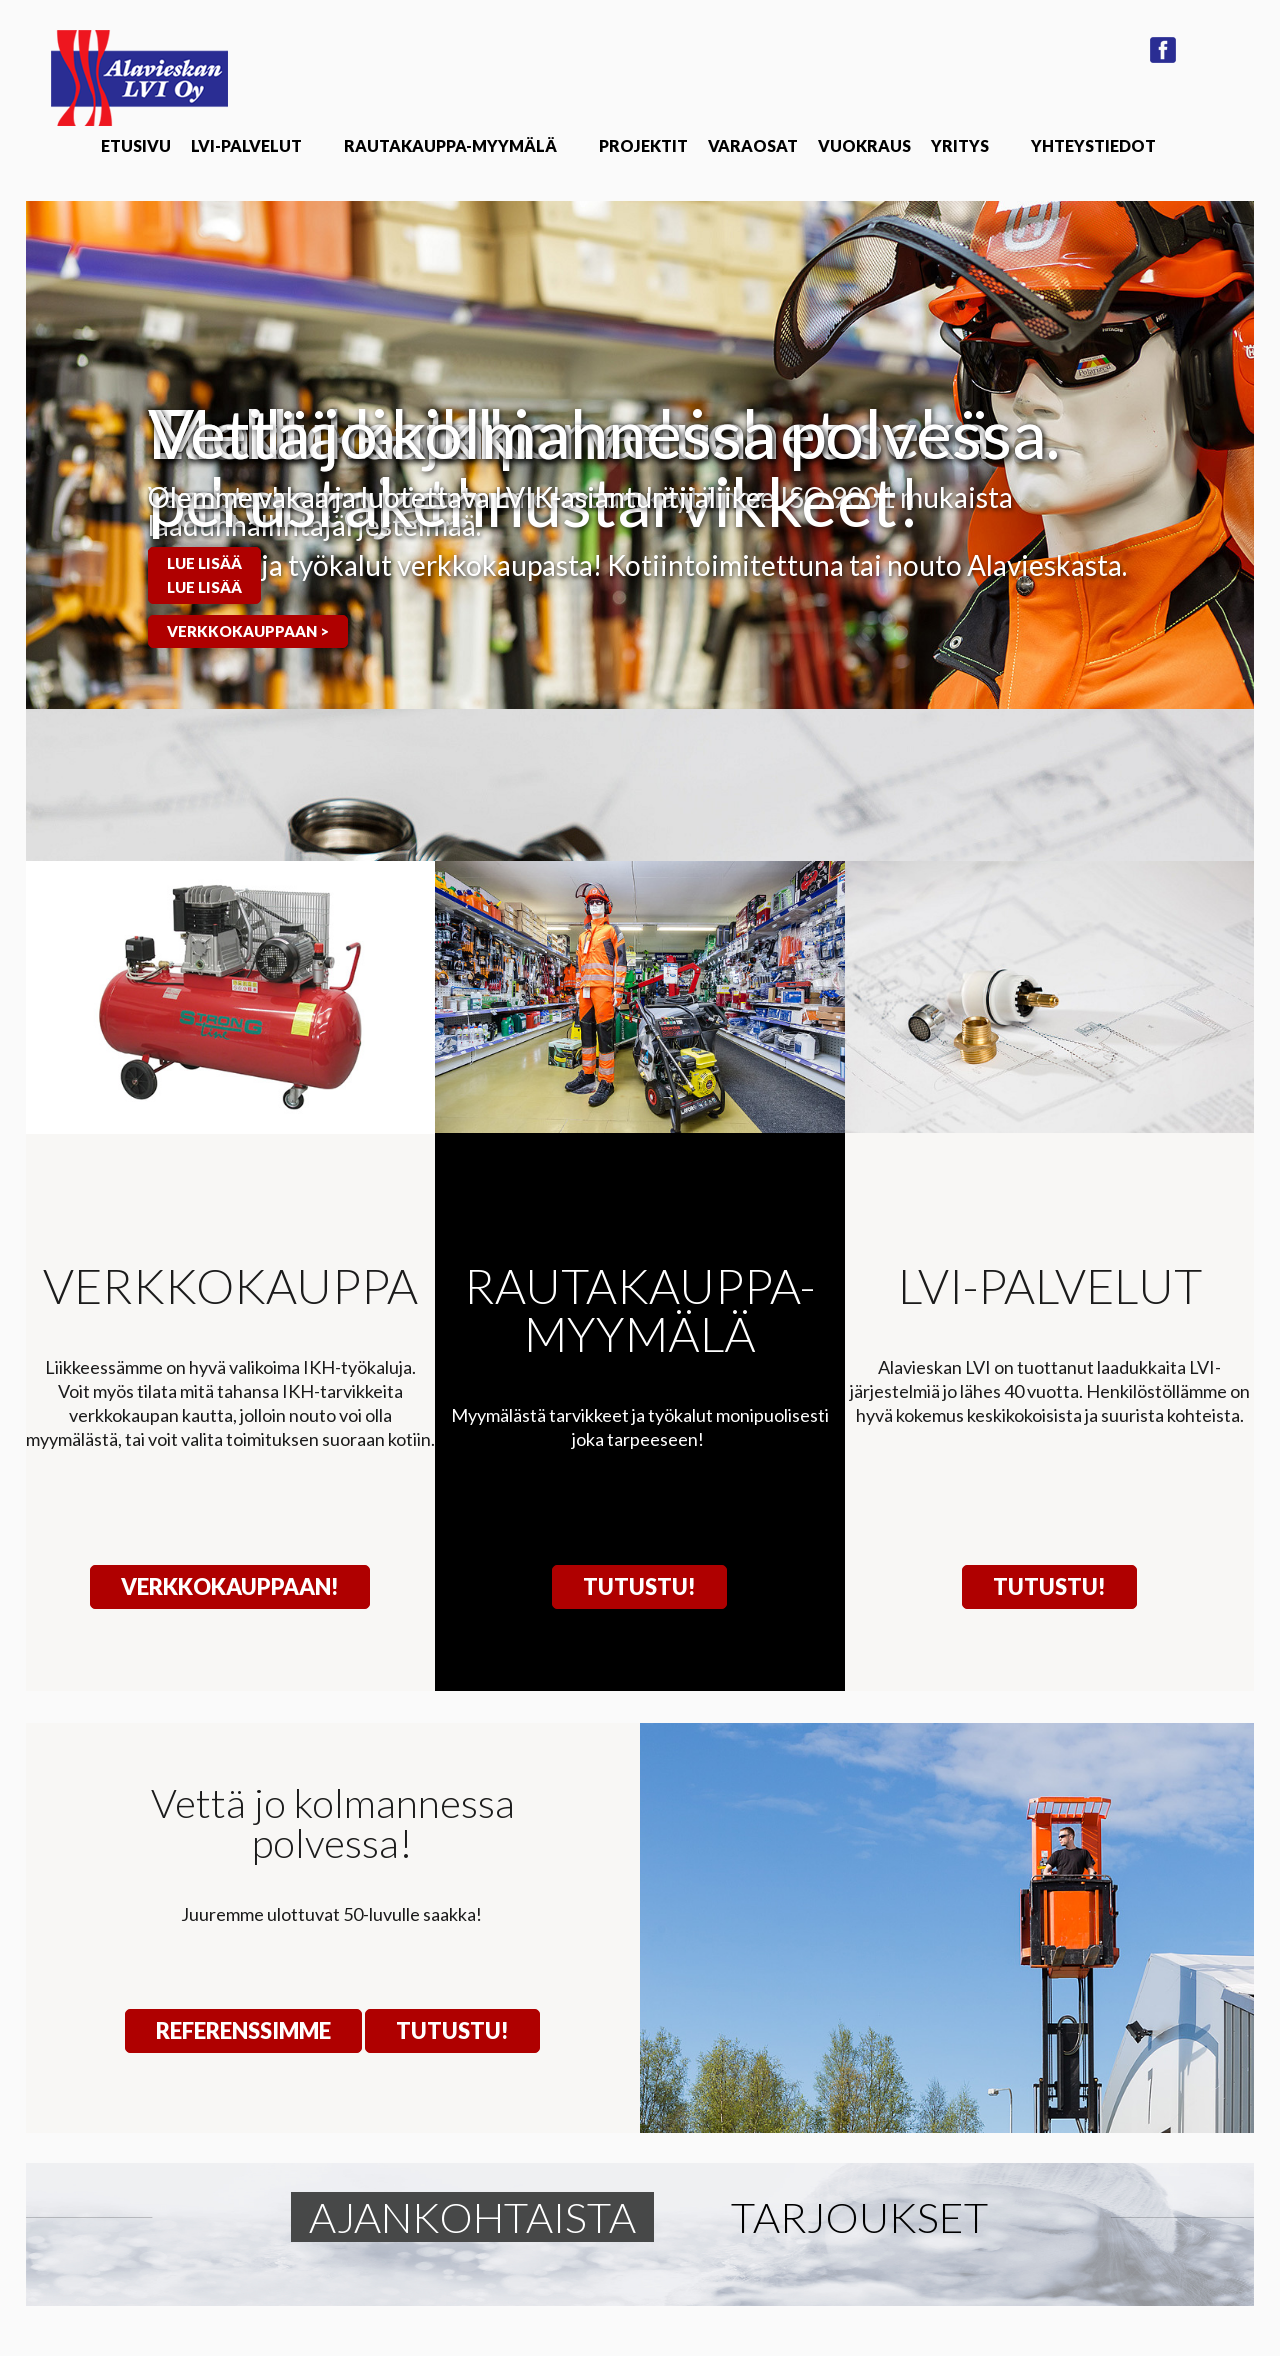 The image size is (1280, 2356). What do you see at coordinates (1093, 145) in the screenshot?
I see `Yhteystiedot` at bounding box center [1093, 145].